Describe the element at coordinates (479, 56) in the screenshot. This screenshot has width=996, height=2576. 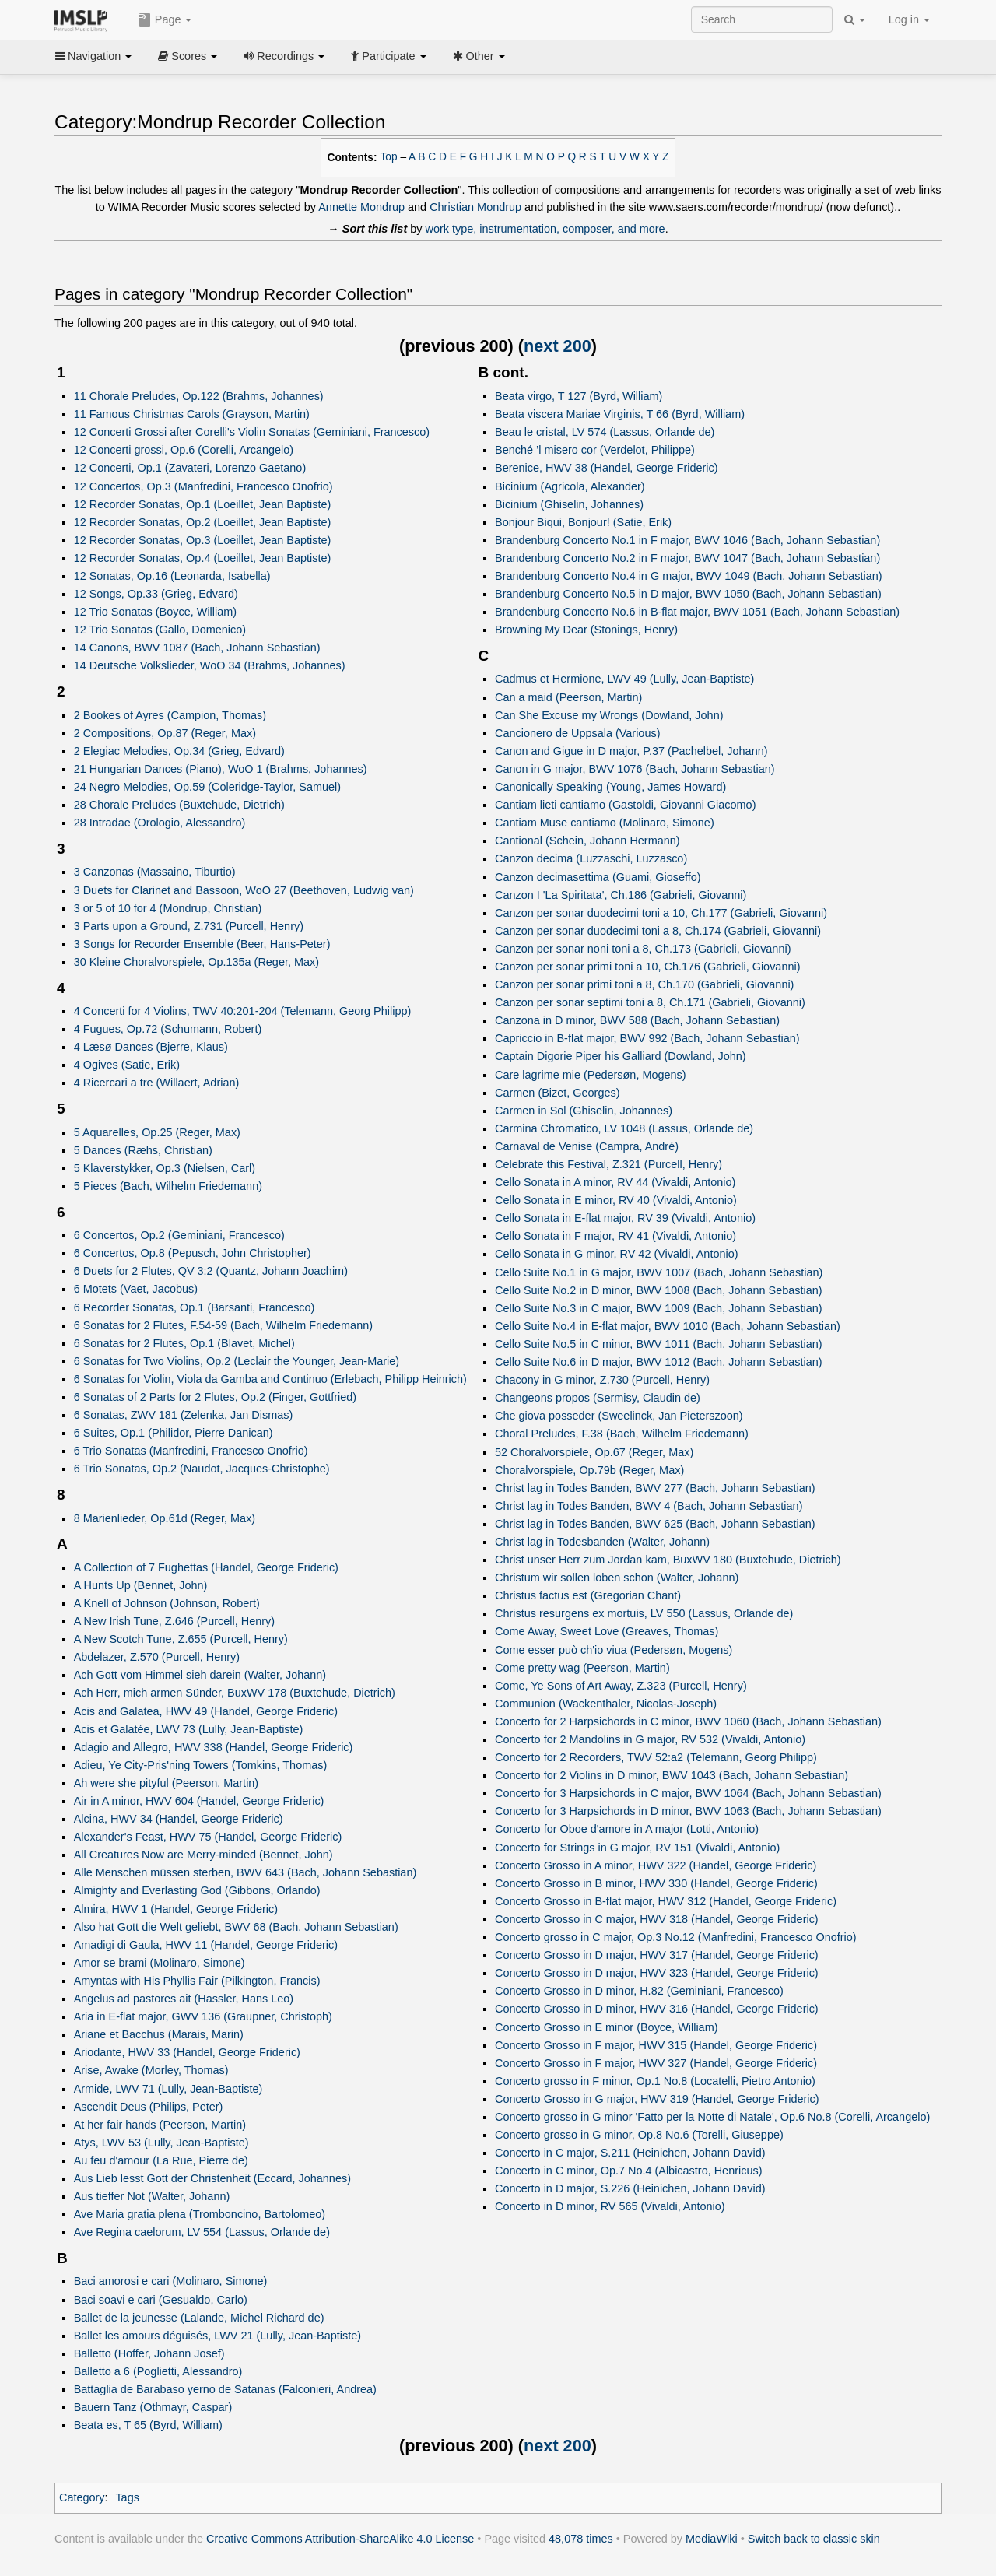
I see `Other` at that location.